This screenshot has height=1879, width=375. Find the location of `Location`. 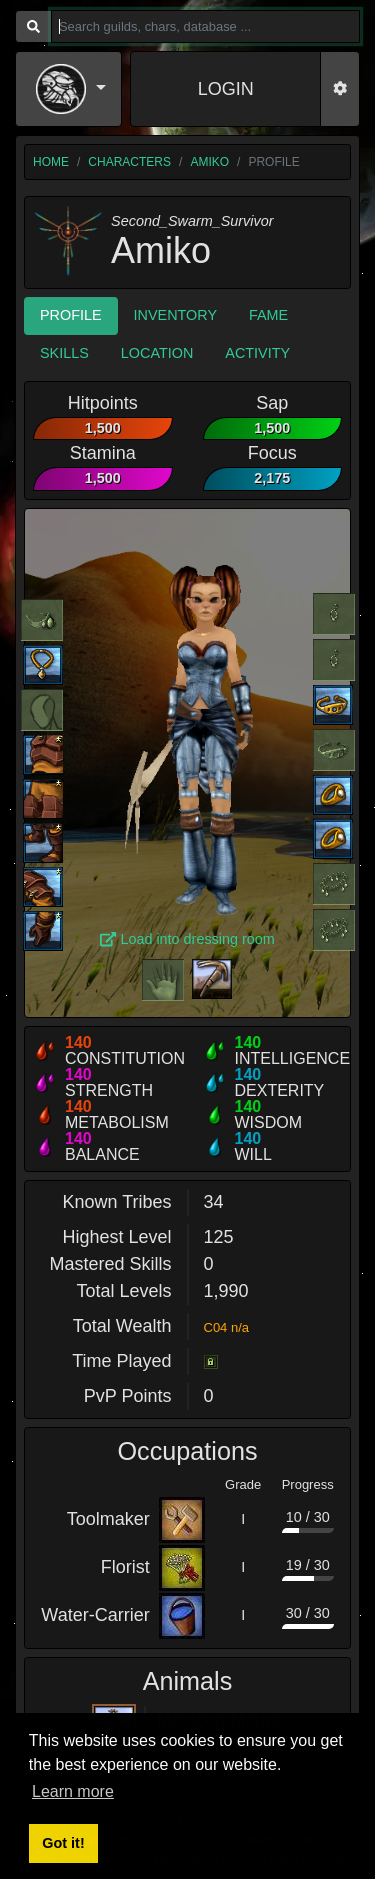

Location is located at coordinates (157, 353).